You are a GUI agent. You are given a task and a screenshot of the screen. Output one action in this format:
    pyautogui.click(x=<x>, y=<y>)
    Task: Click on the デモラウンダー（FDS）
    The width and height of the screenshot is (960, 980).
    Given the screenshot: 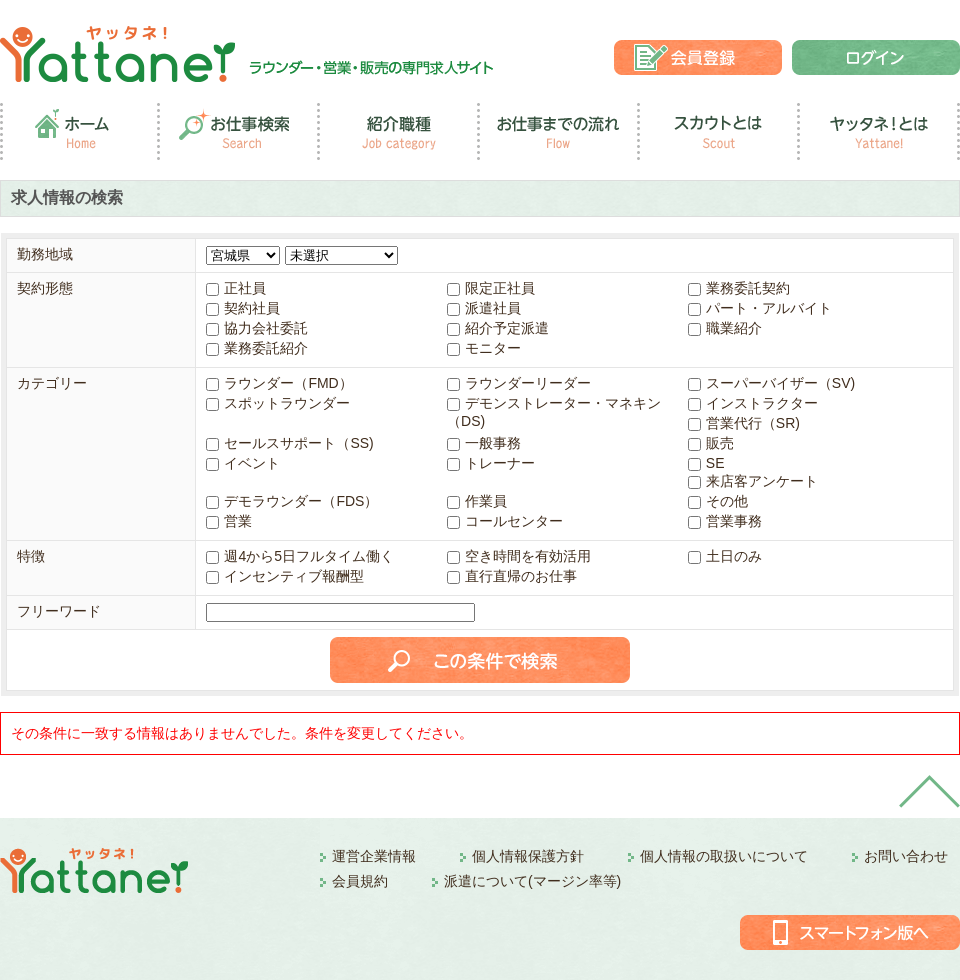 What is the action you would take?
    pyautogui.click(x=292, y=501)
    